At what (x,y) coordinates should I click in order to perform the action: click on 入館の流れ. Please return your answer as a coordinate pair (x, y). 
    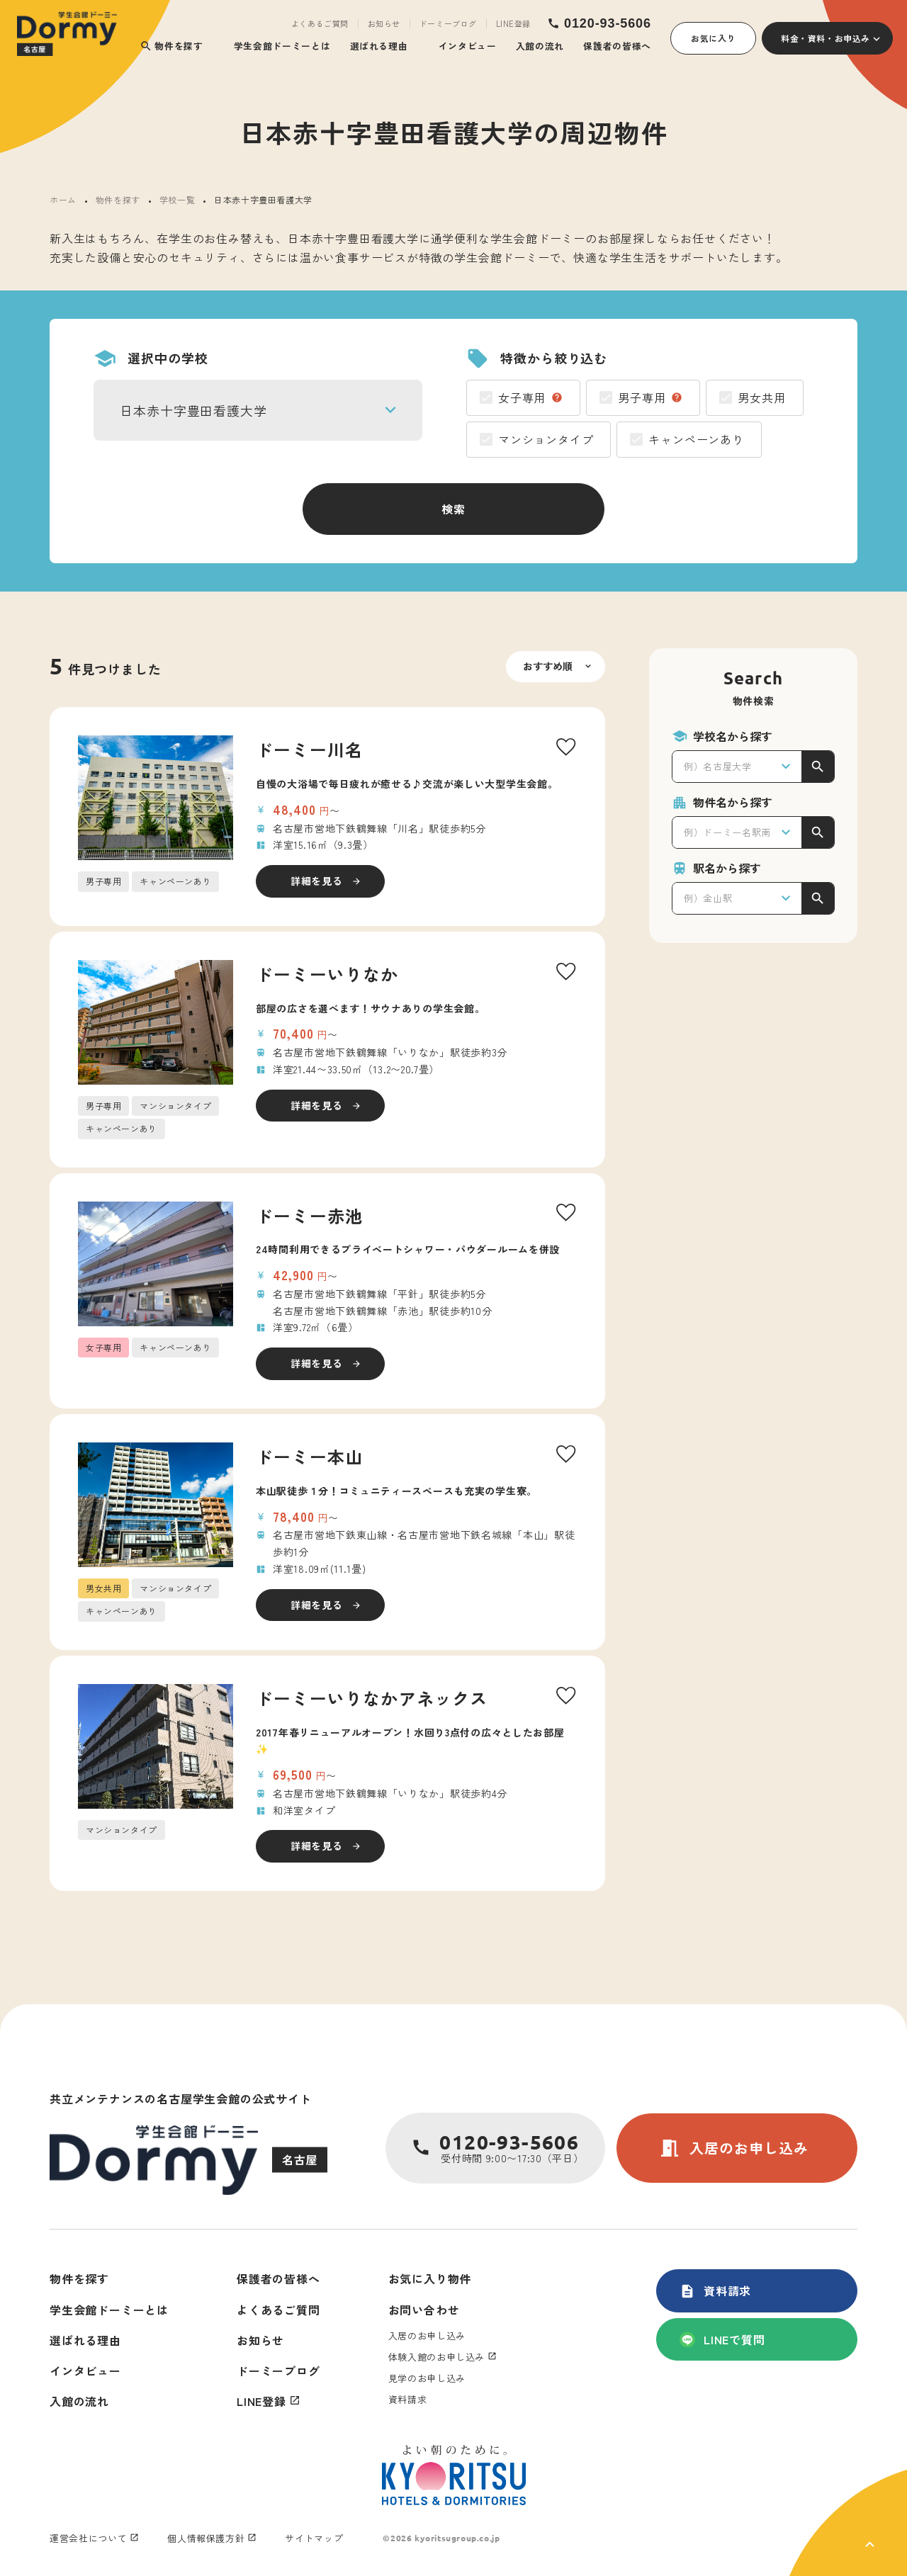
    Looking at the image, I should click on (540, 45).